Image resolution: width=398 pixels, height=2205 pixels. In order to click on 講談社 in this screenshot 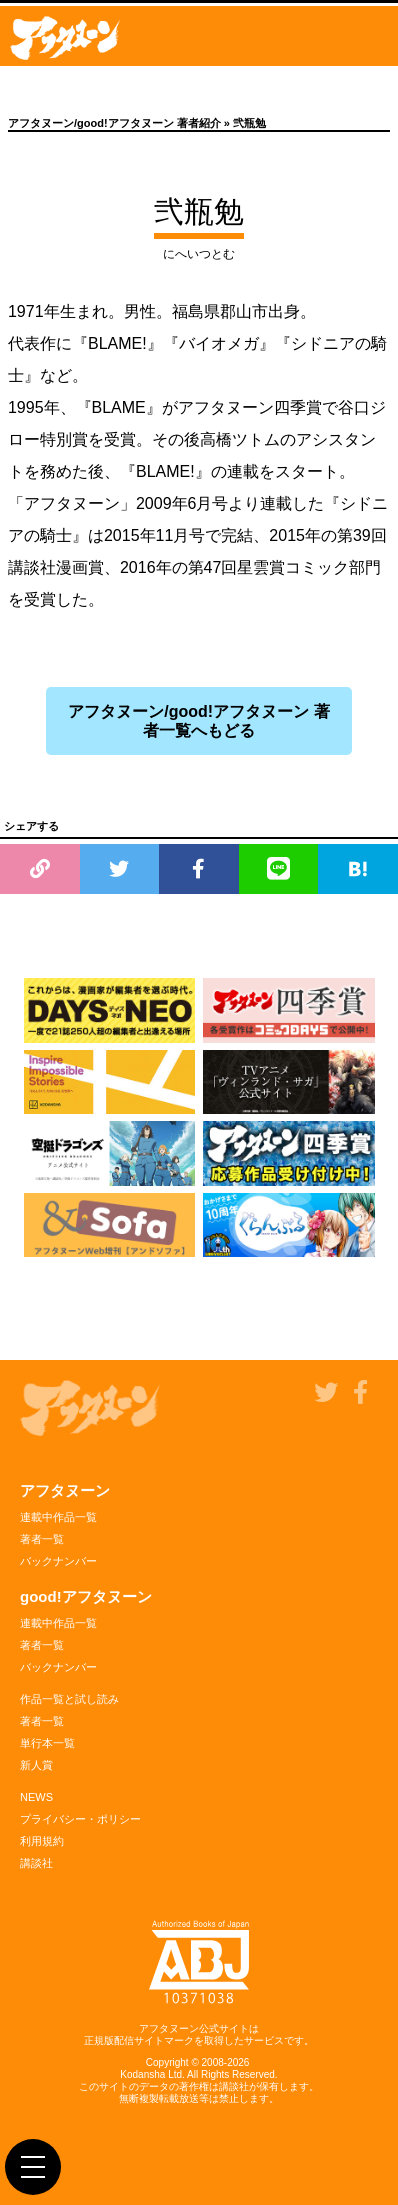, I will do `click(36, 1863)`.